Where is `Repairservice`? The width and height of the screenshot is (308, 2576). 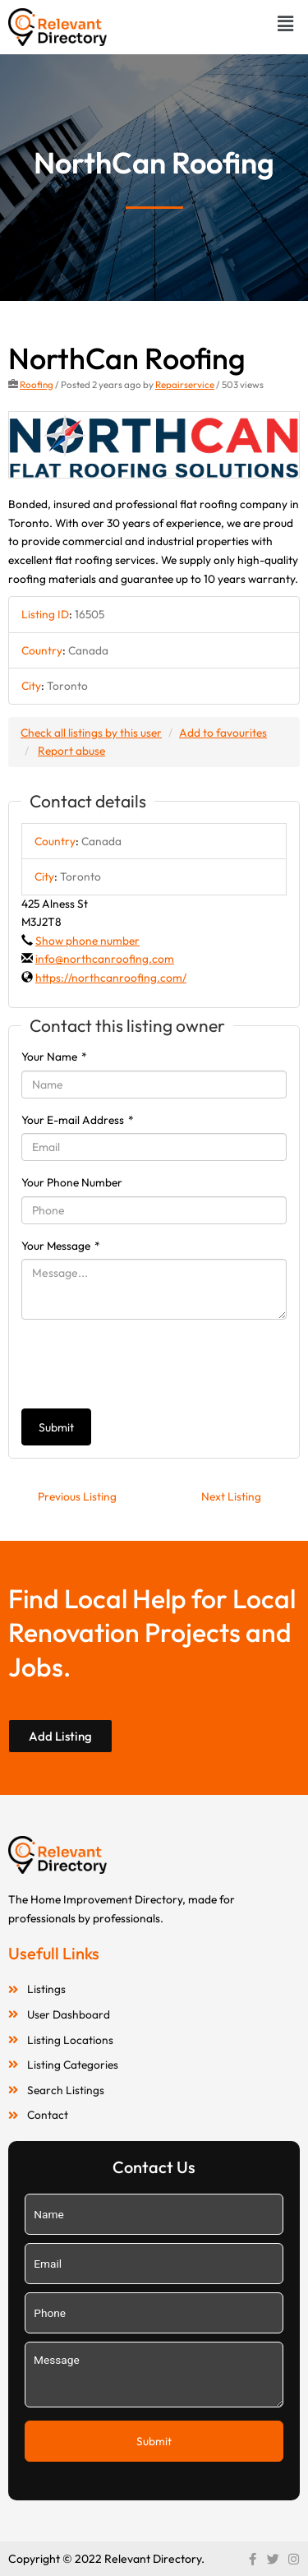
Repairservice is located at coordinates (184, 384).